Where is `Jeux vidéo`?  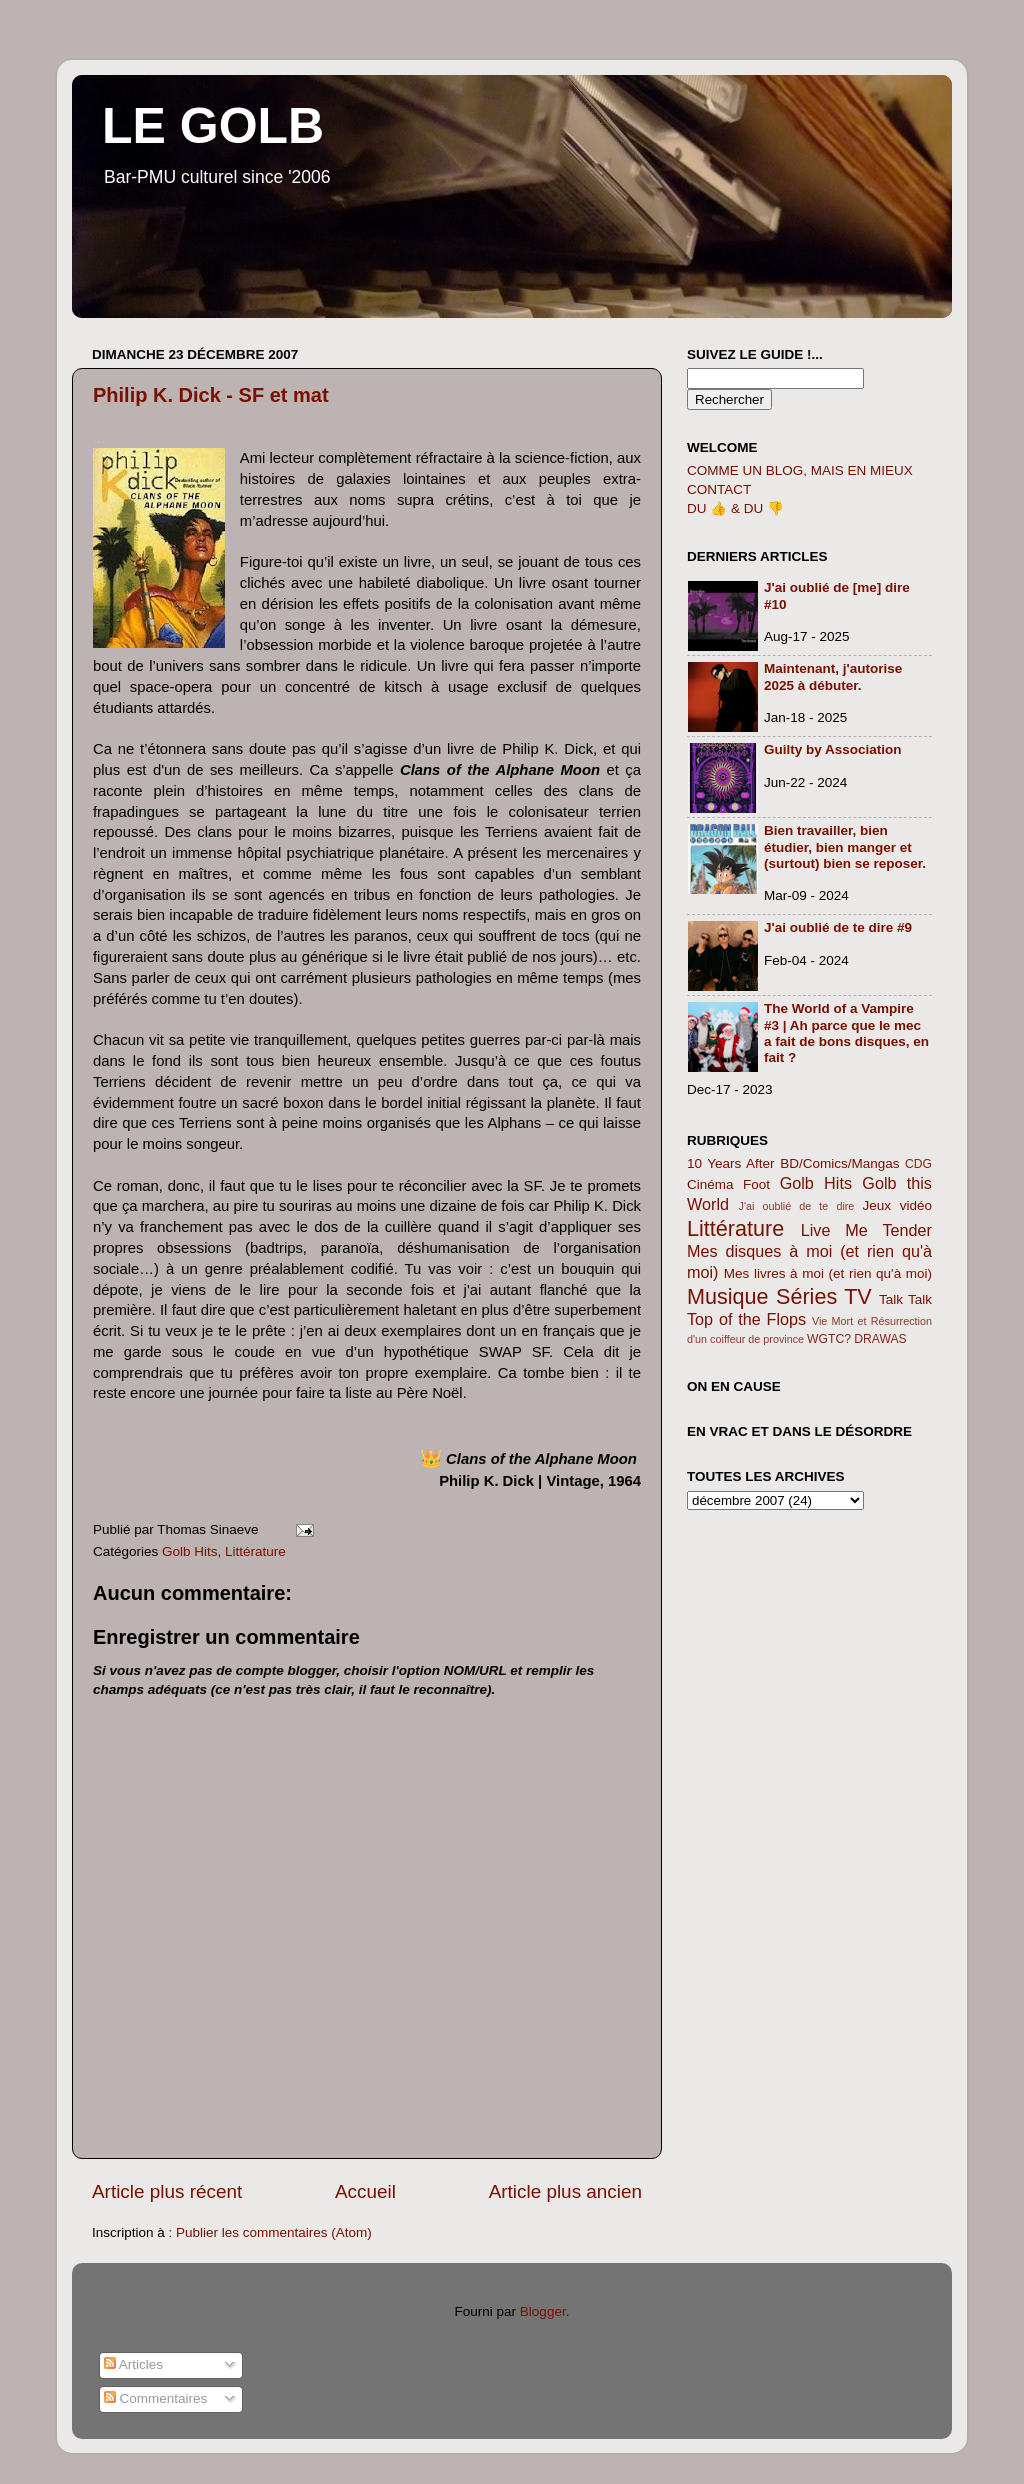 Jeux vidéo is located at coordinates (897, 1205).